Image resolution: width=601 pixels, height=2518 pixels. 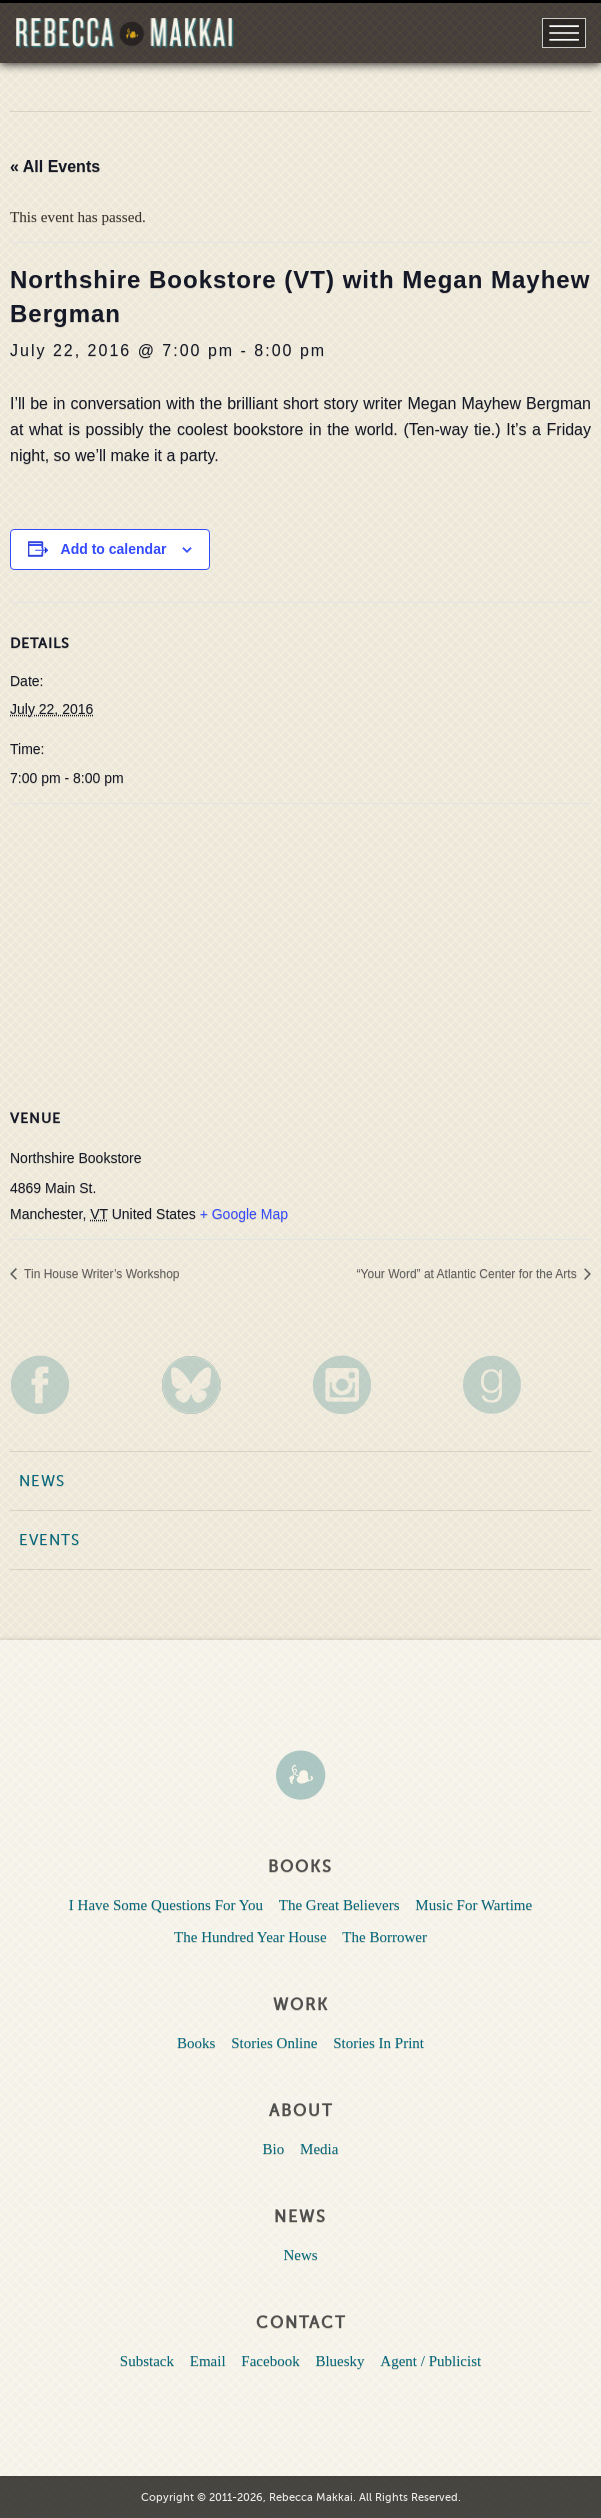 I want to click on Bio, so click(x=274, y=2149).